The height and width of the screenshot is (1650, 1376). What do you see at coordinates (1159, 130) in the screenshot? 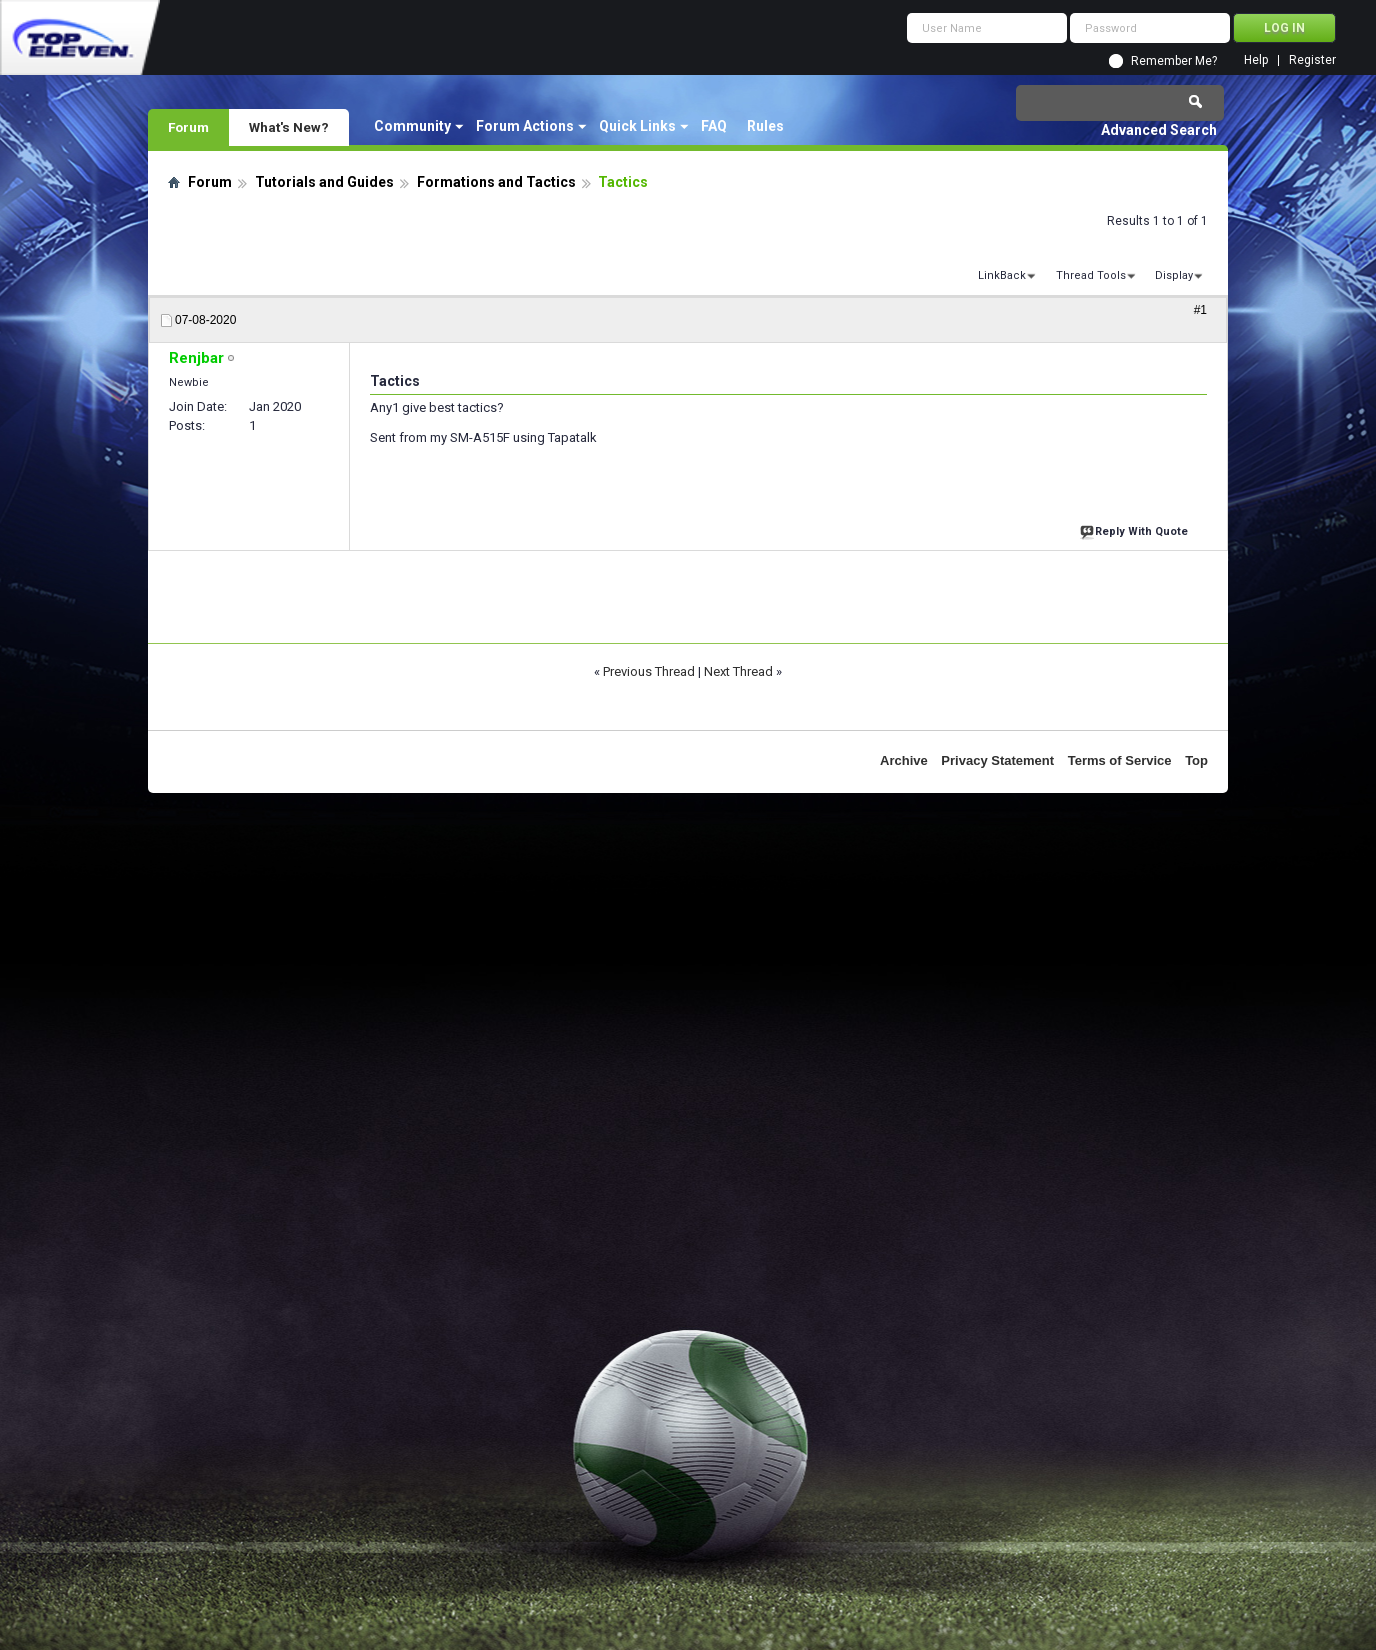
I see `Advanced Search` at bounding box center [1159, 130].